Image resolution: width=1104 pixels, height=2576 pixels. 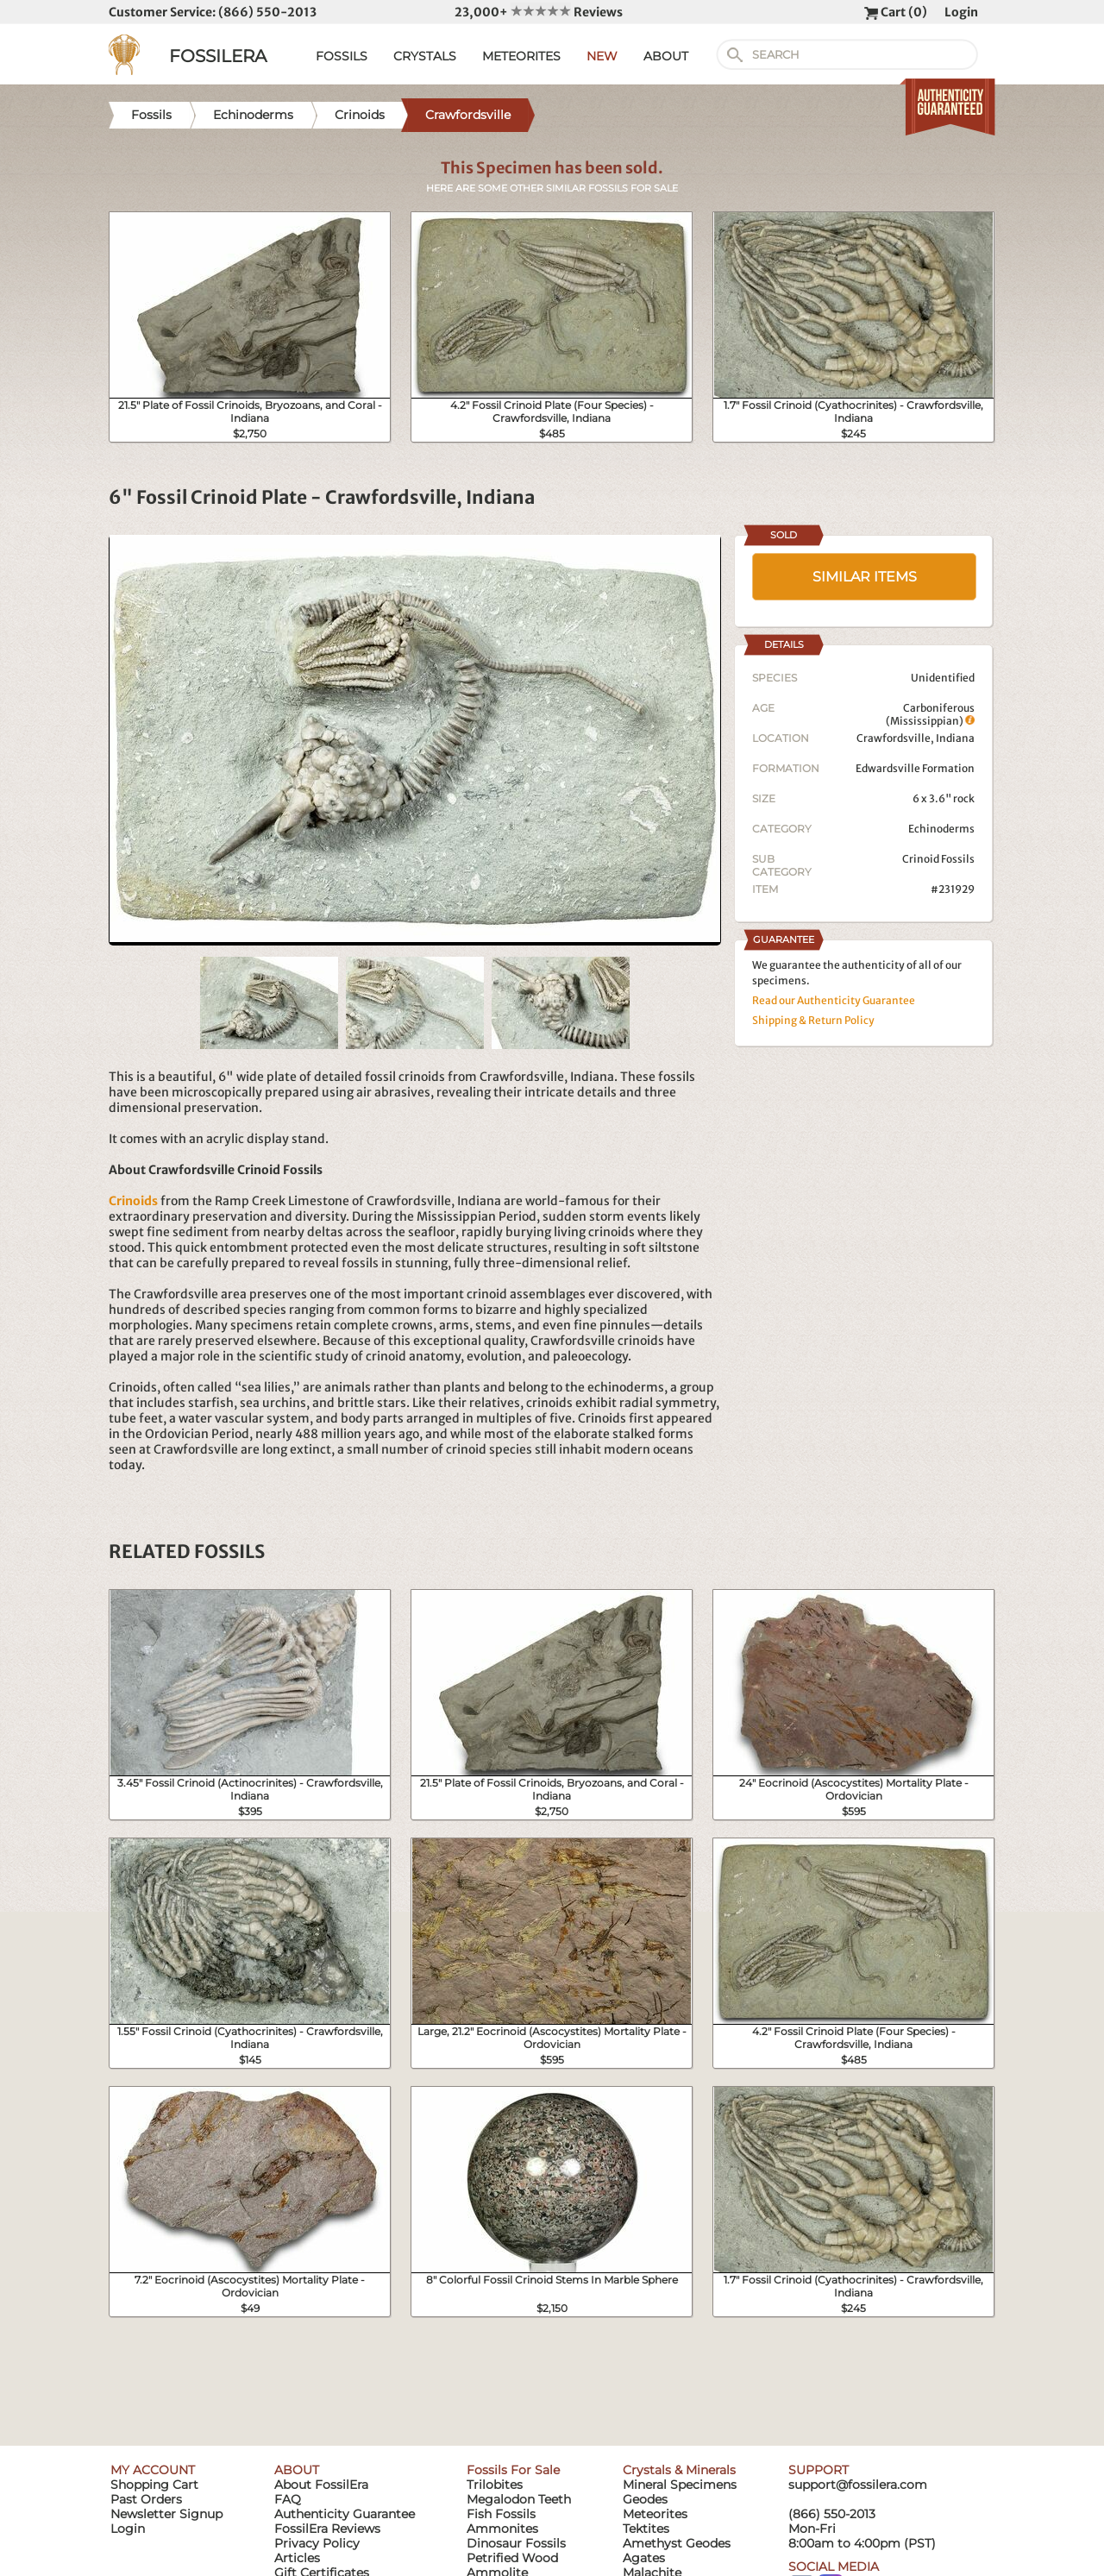 What do you see at coordinates (665, 56) in the screenshot?
I see `ABOUT` at bounding box center [665, 56].